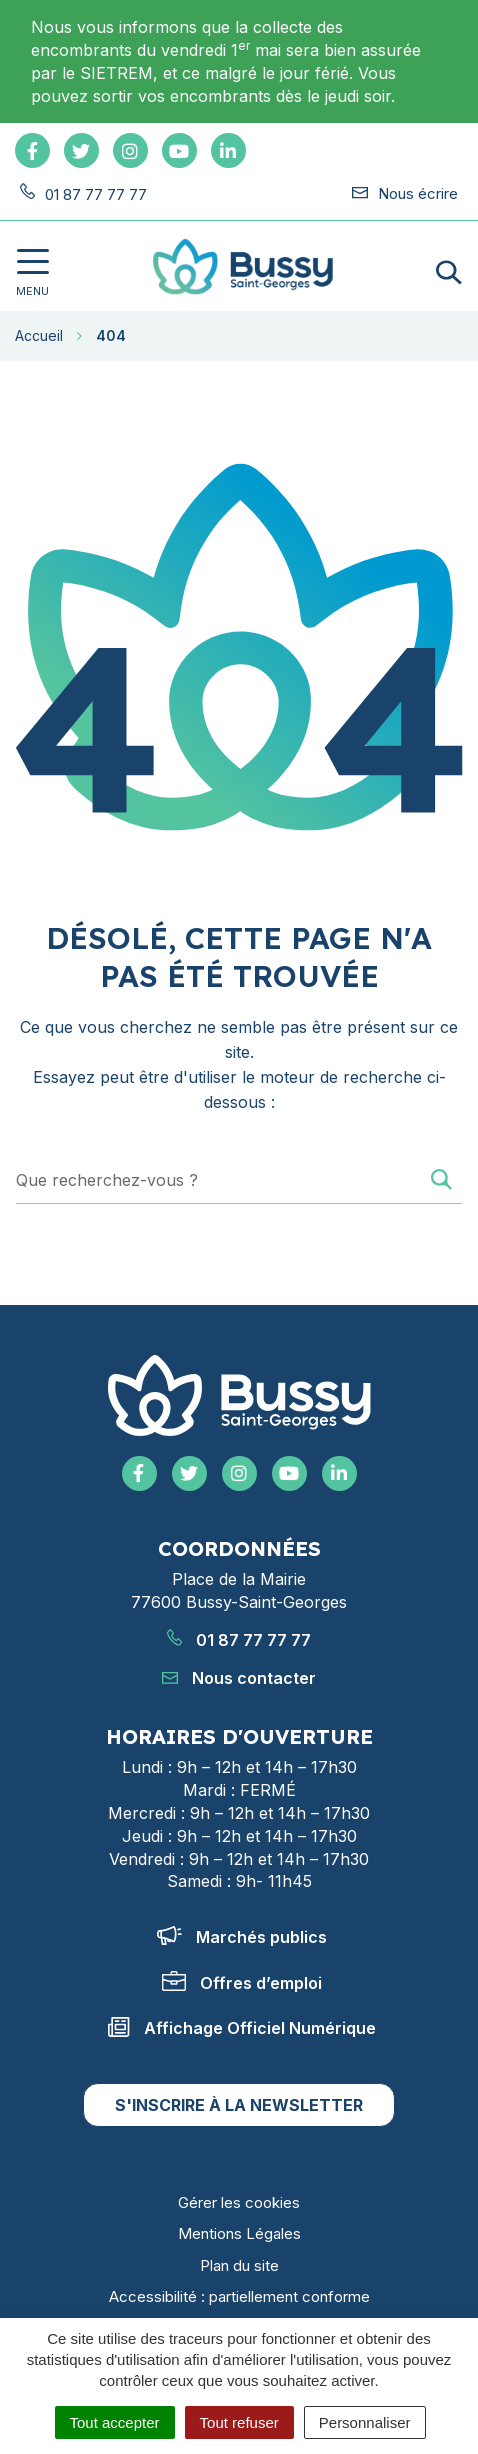 The height and width of the screenshot is (2454, 478). What do you see at coordinates (239, 2105) in the screenshot?
I see `S'inscrire à la newsletter` at bounding box center [239, 2105].